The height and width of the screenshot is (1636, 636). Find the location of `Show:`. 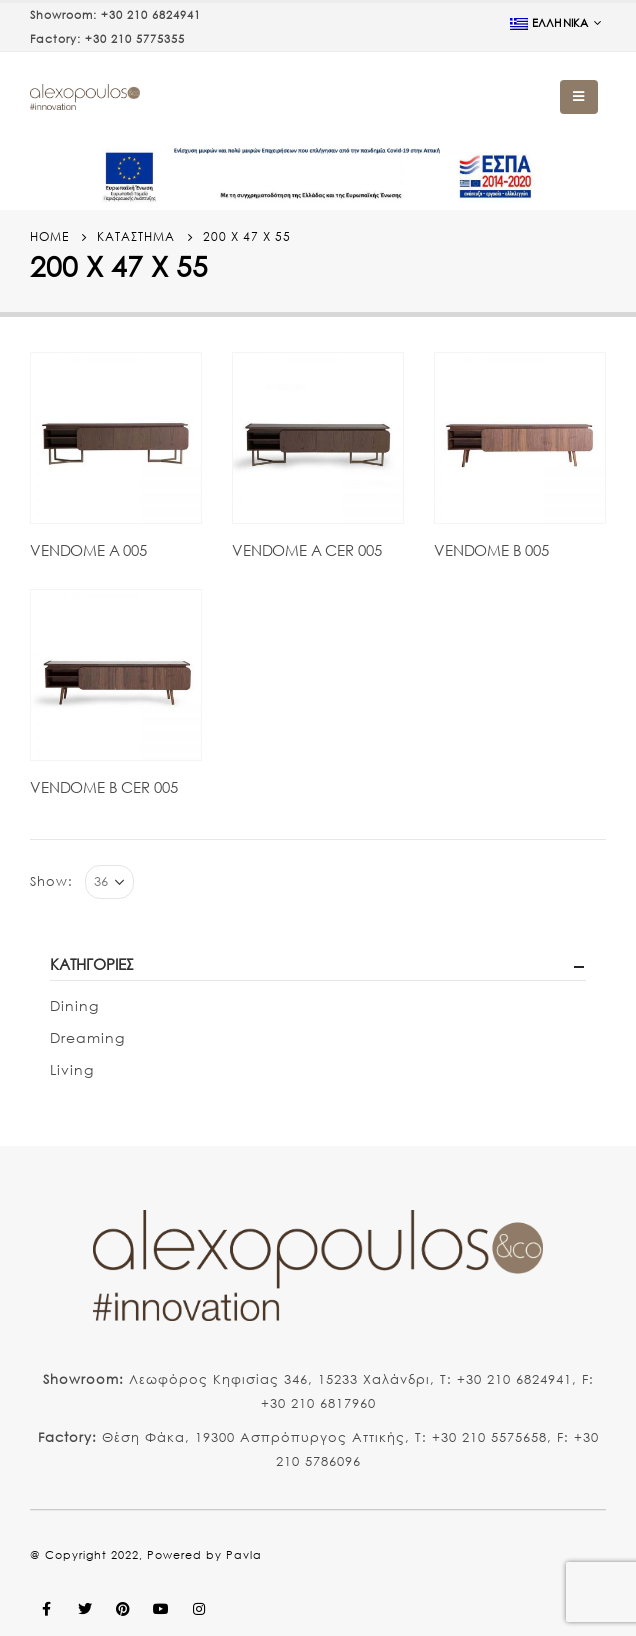

Show: is located at coordinates (51, 881).